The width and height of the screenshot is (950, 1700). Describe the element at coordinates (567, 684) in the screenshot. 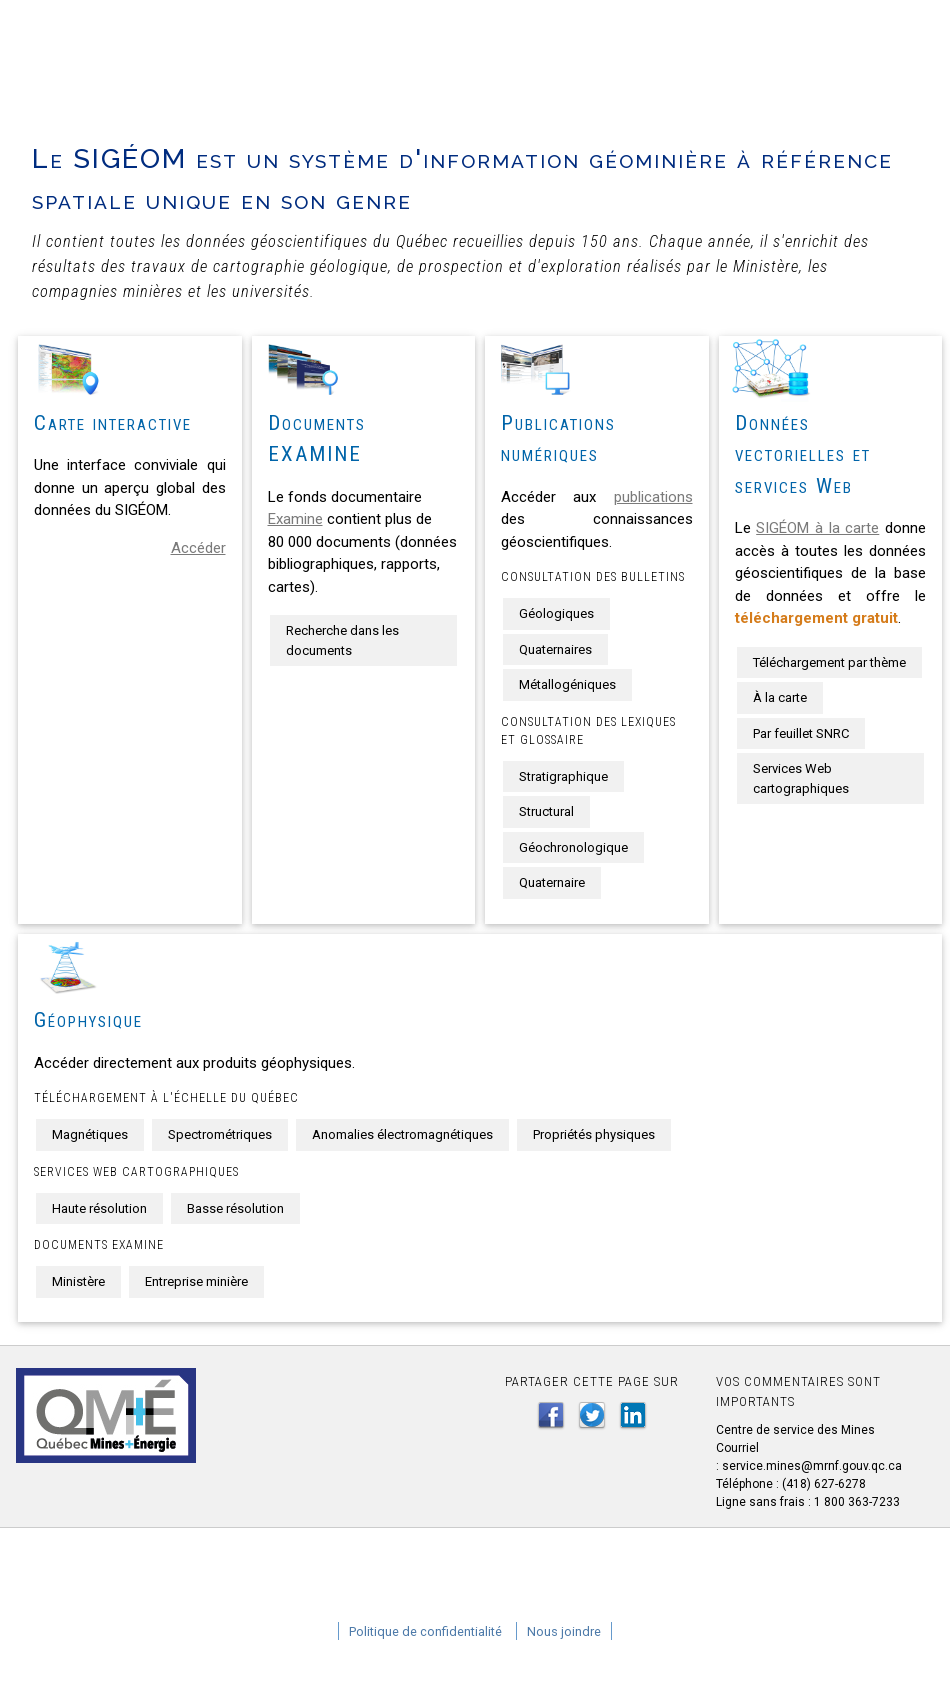

I see `Métallogéniques` at that location.